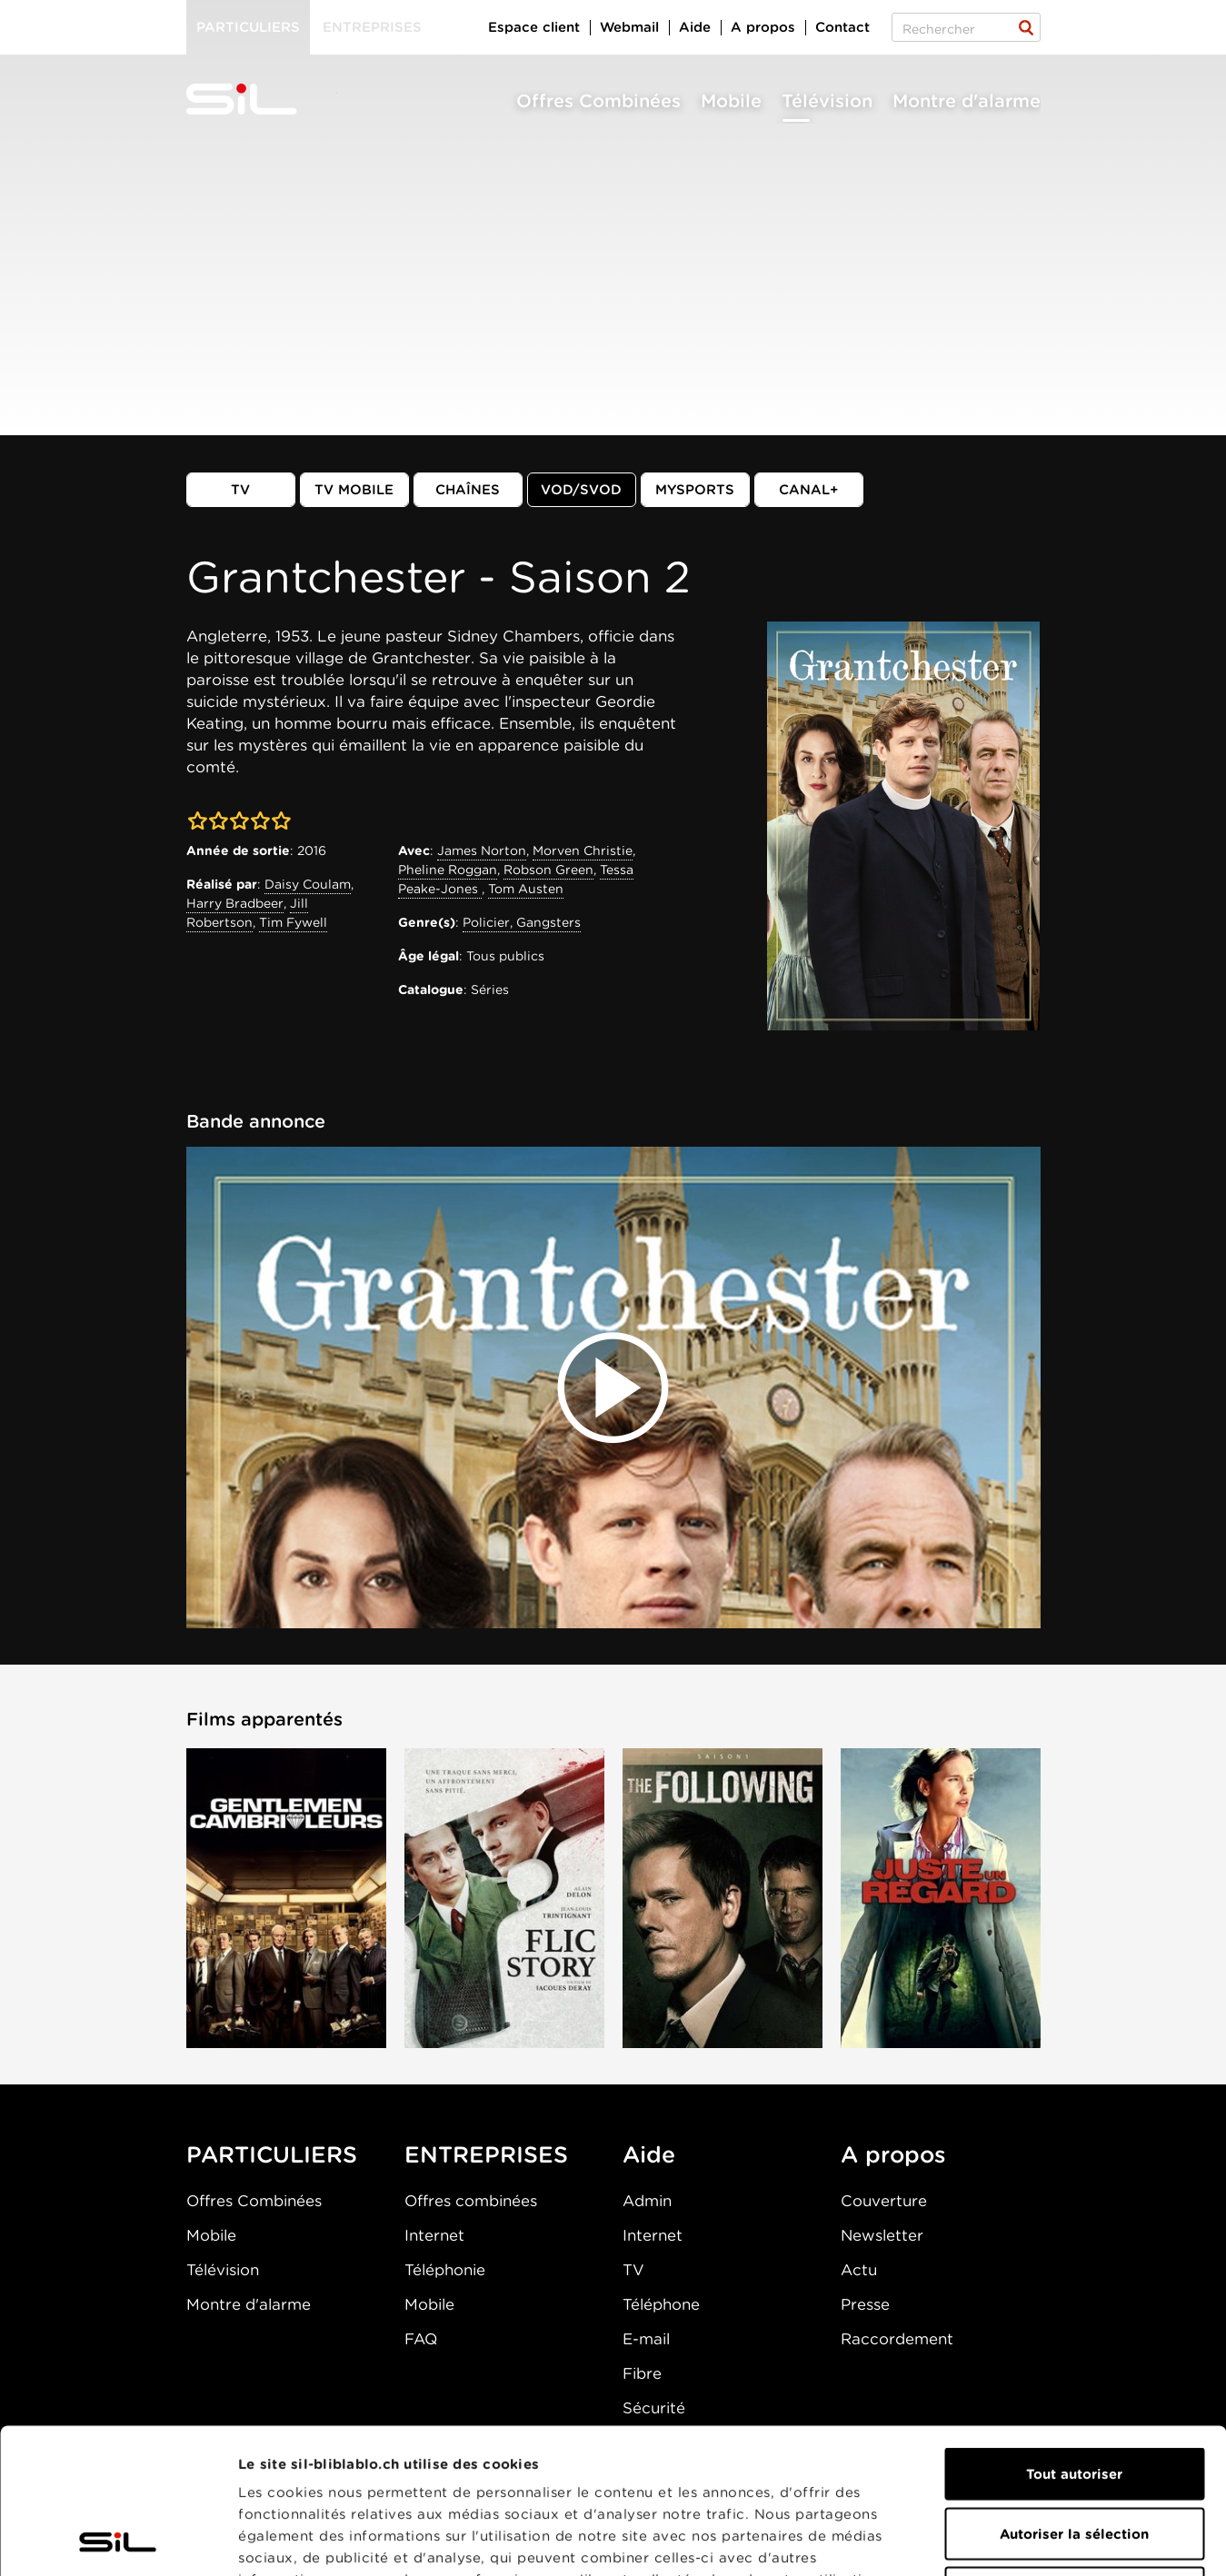  I want to click on [Cookiebot par Usercentrics - ouvre dans un nouvel onglet], so click(117, 2540).